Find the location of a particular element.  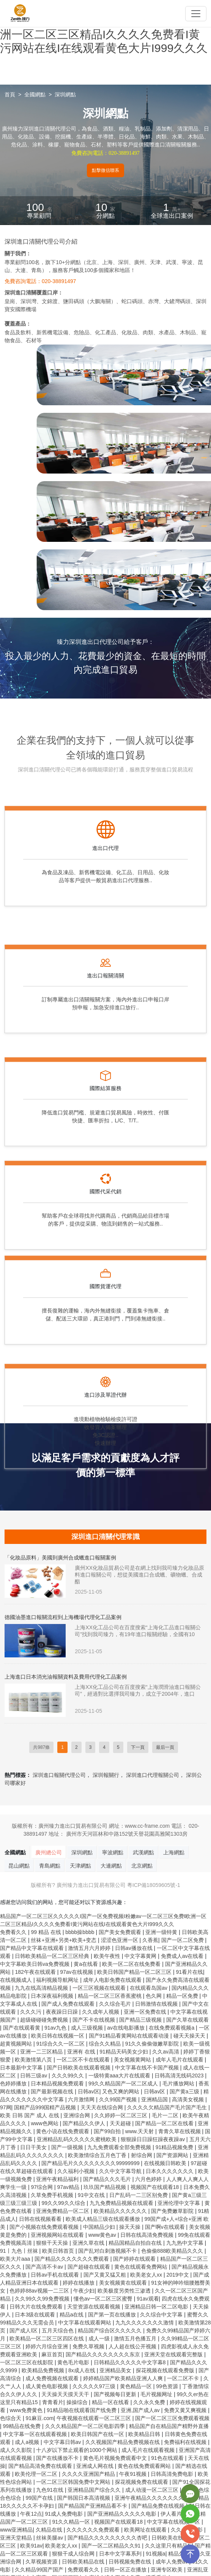

下一頁 is located at coordinates (138, 1747).